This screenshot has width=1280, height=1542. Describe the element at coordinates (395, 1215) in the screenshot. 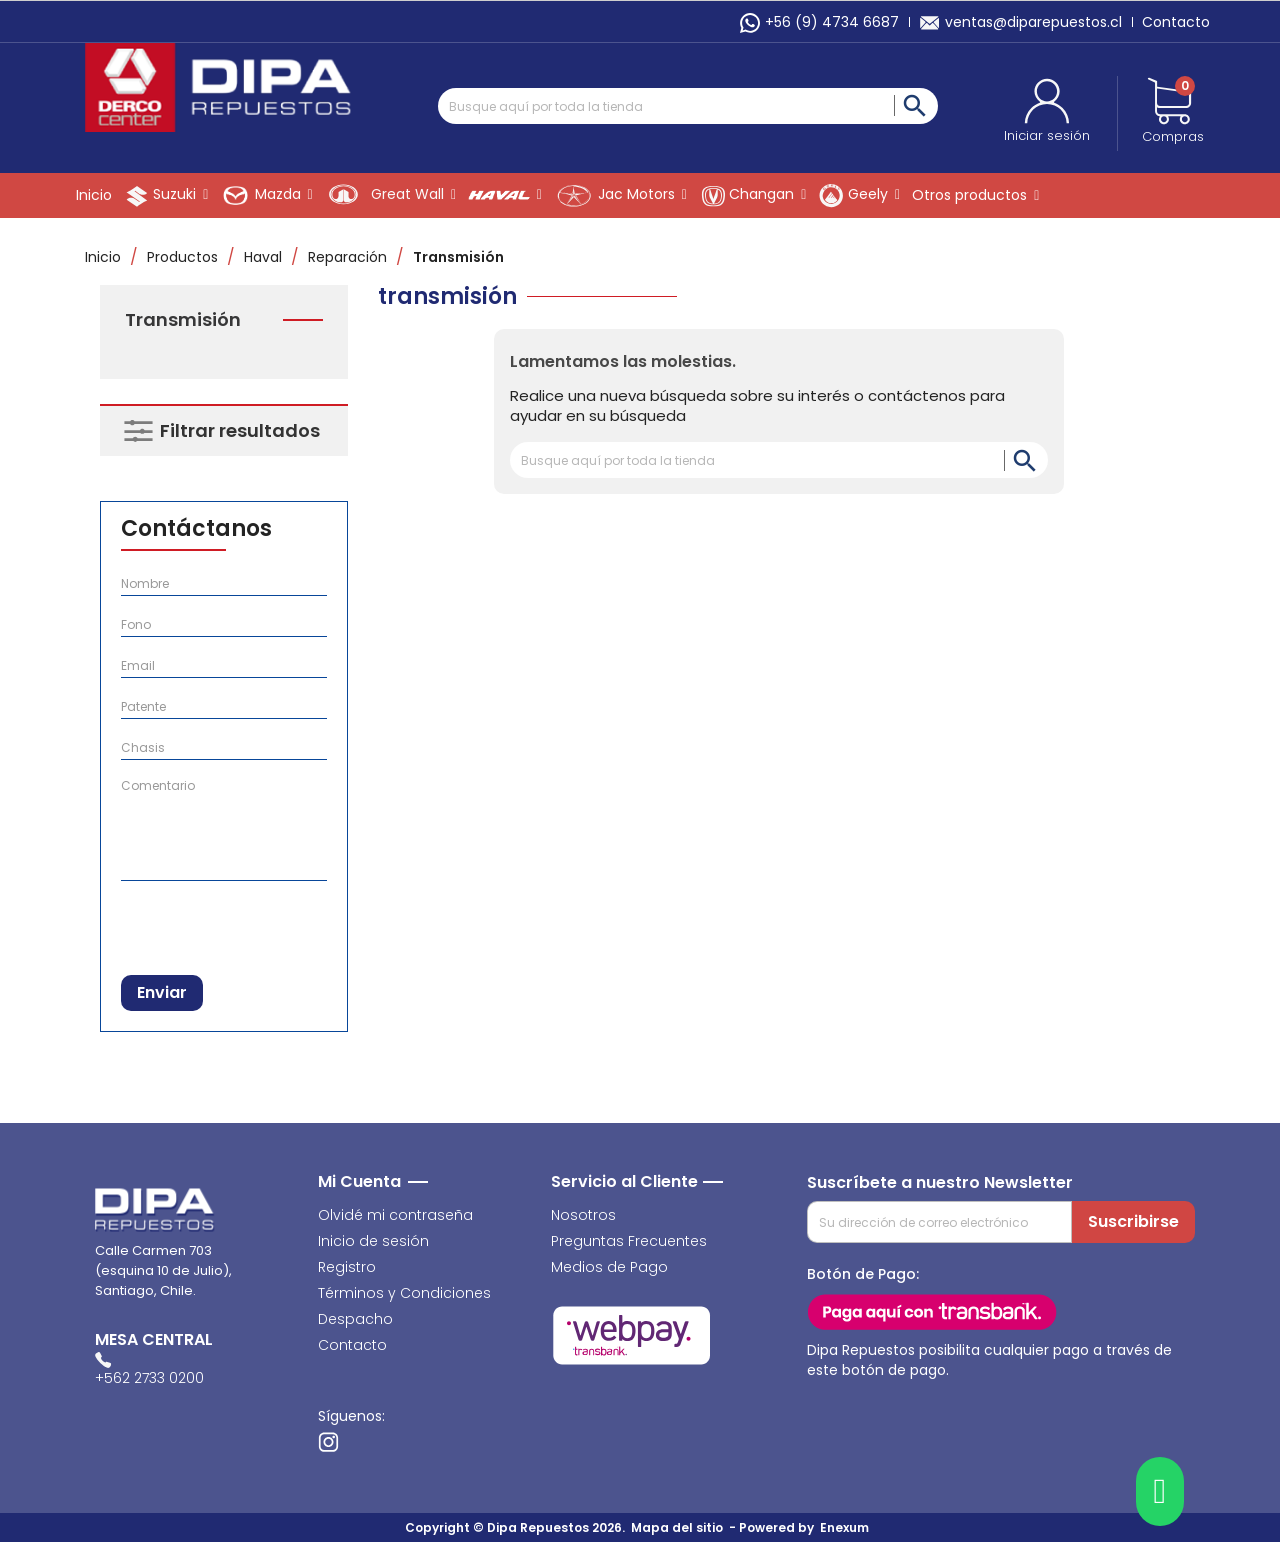

I see `Olvidé mi contraseña` at that location.